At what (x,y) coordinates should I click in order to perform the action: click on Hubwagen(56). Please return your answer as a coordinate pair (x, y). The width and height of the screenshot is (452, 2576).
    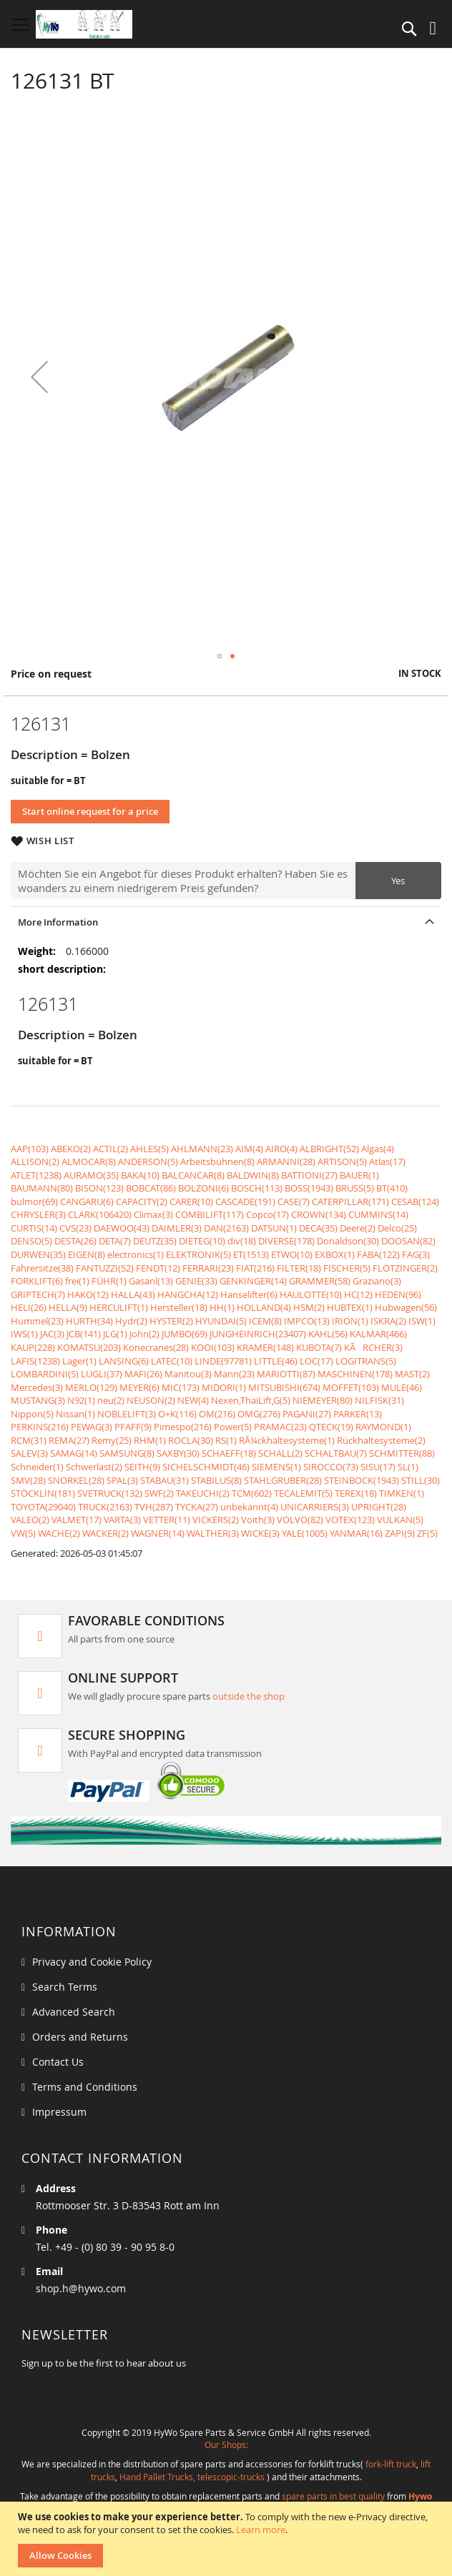
    Looking at the image, I should click on (406, 1307).